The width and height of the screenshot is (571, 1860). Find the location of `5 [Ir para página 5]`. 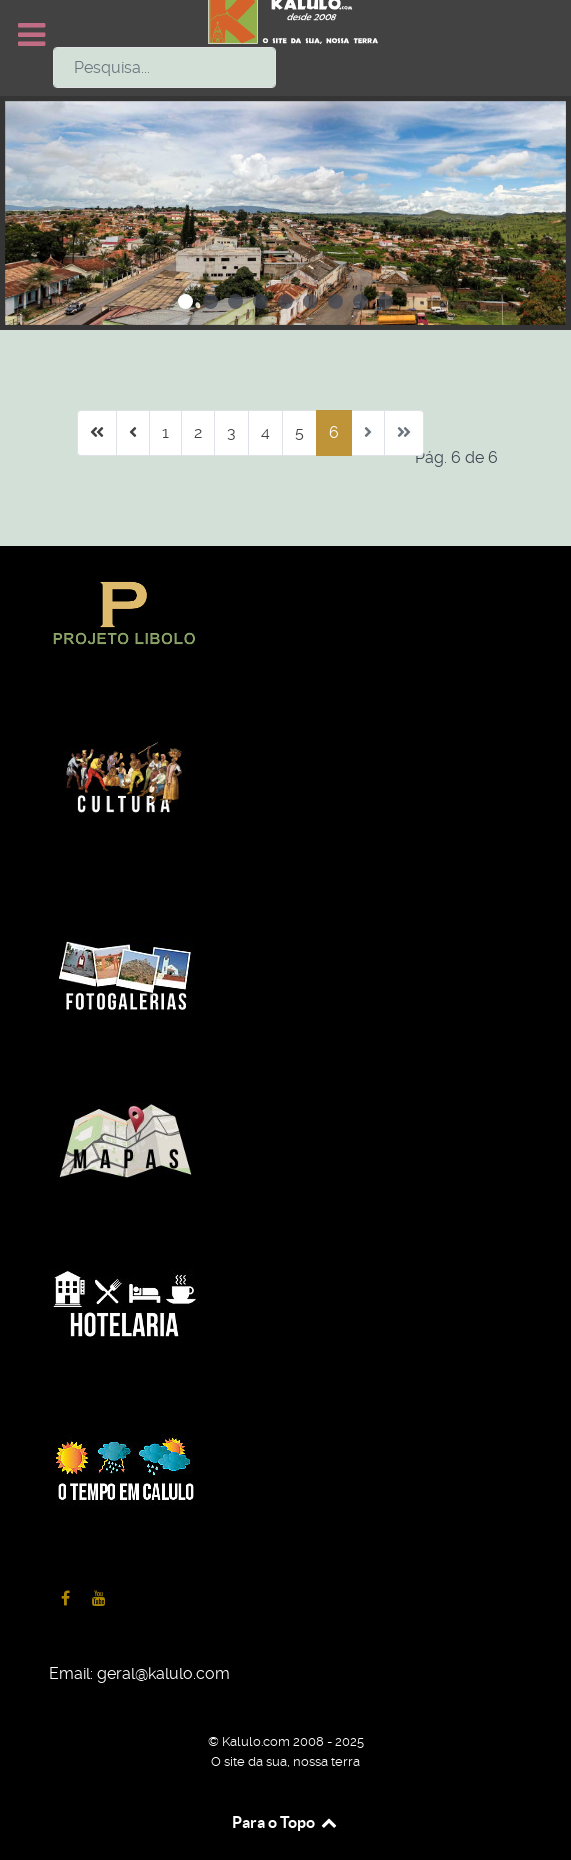

5 [Ir para página 5] is located at coordinates (299, 432).